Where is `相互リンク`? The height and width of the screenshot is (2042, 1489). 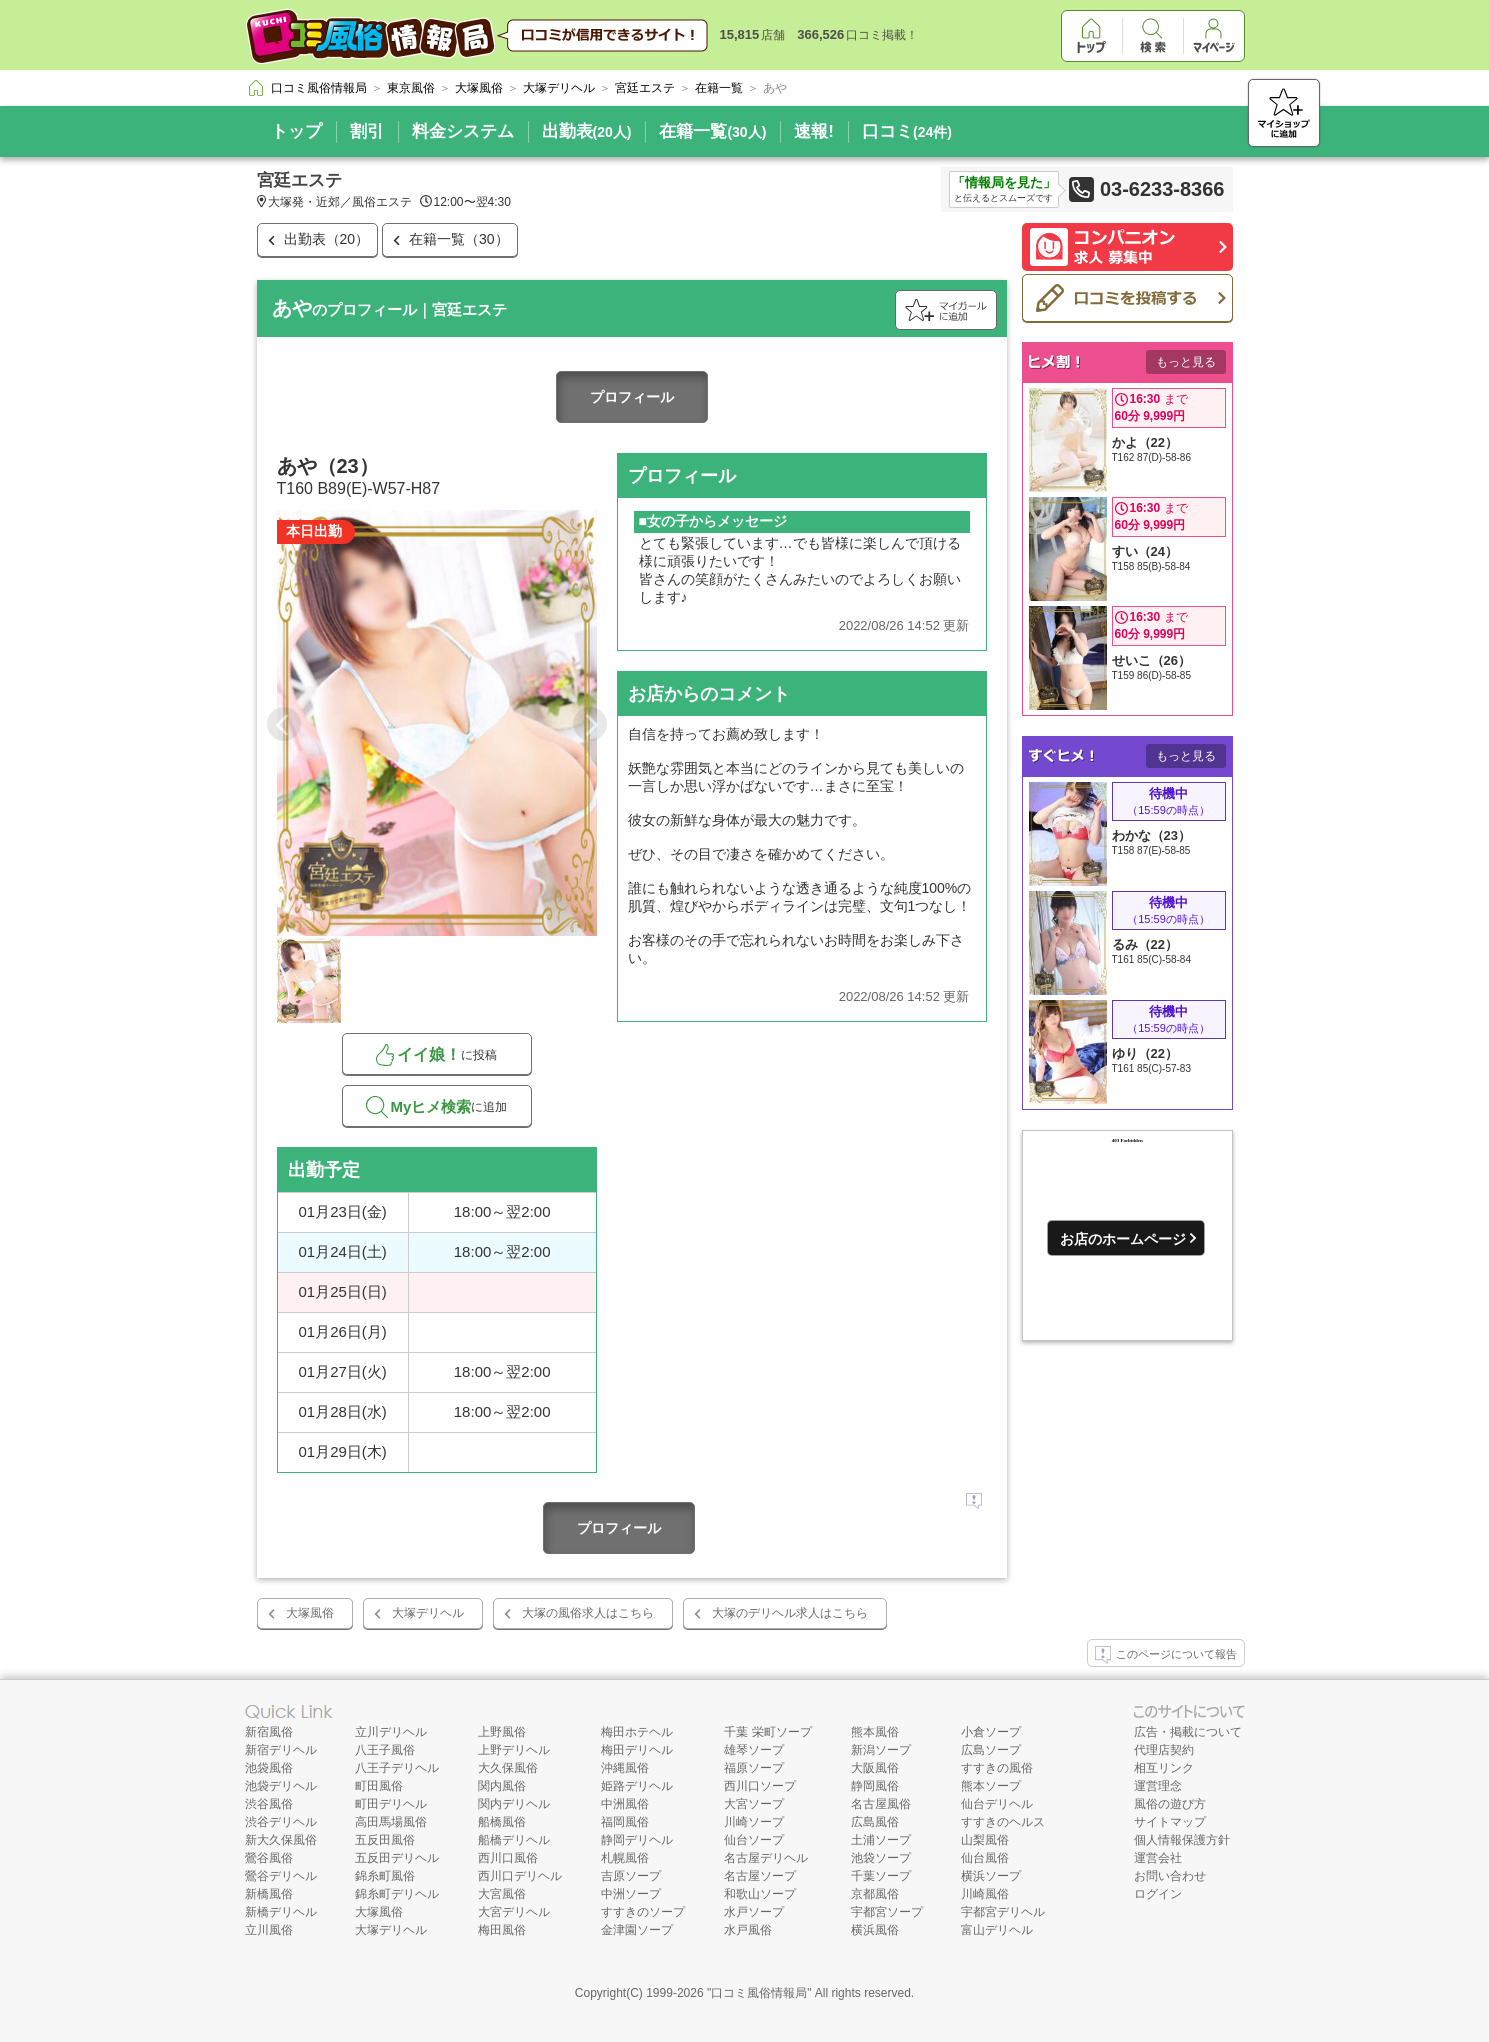 相互リンク is located at coordinates (1164, 1768).